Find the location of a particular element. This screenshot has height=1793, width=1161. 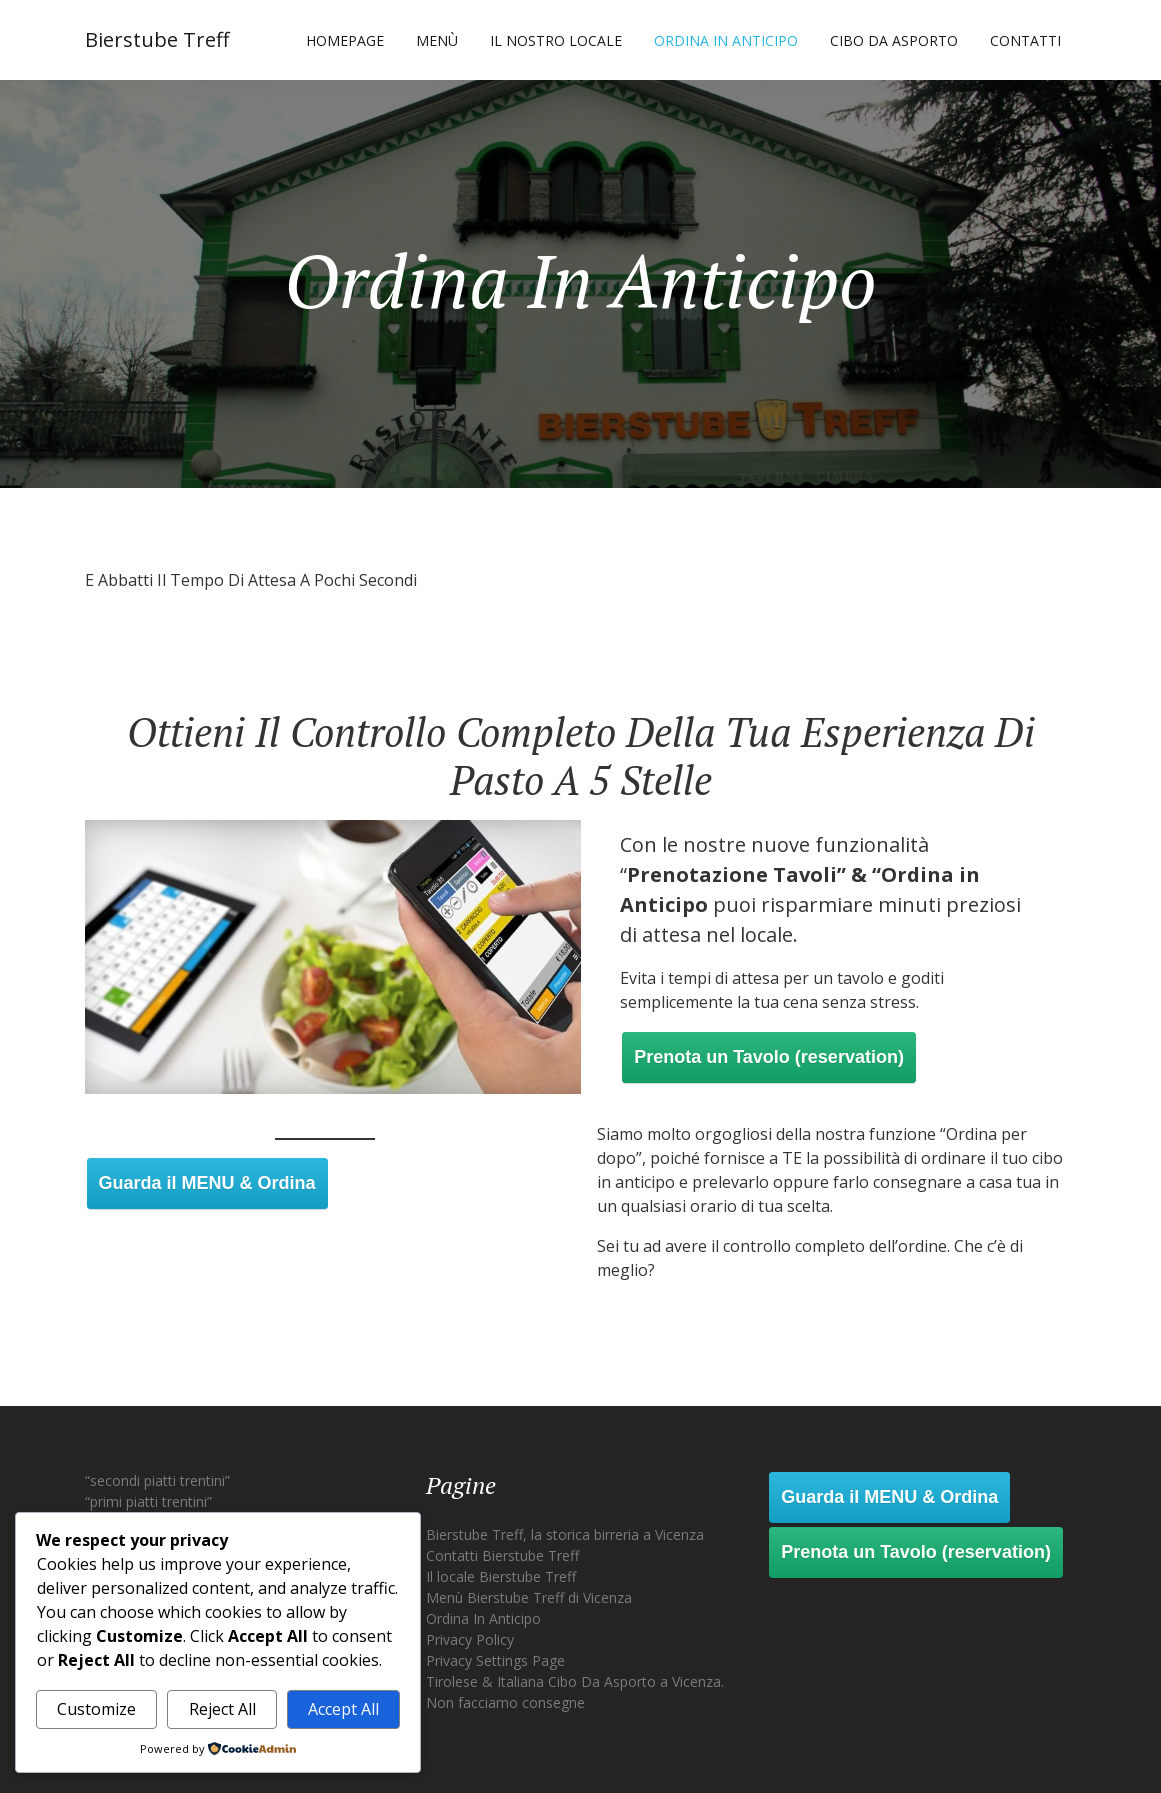

Menù is located at coordinates (437, 40).